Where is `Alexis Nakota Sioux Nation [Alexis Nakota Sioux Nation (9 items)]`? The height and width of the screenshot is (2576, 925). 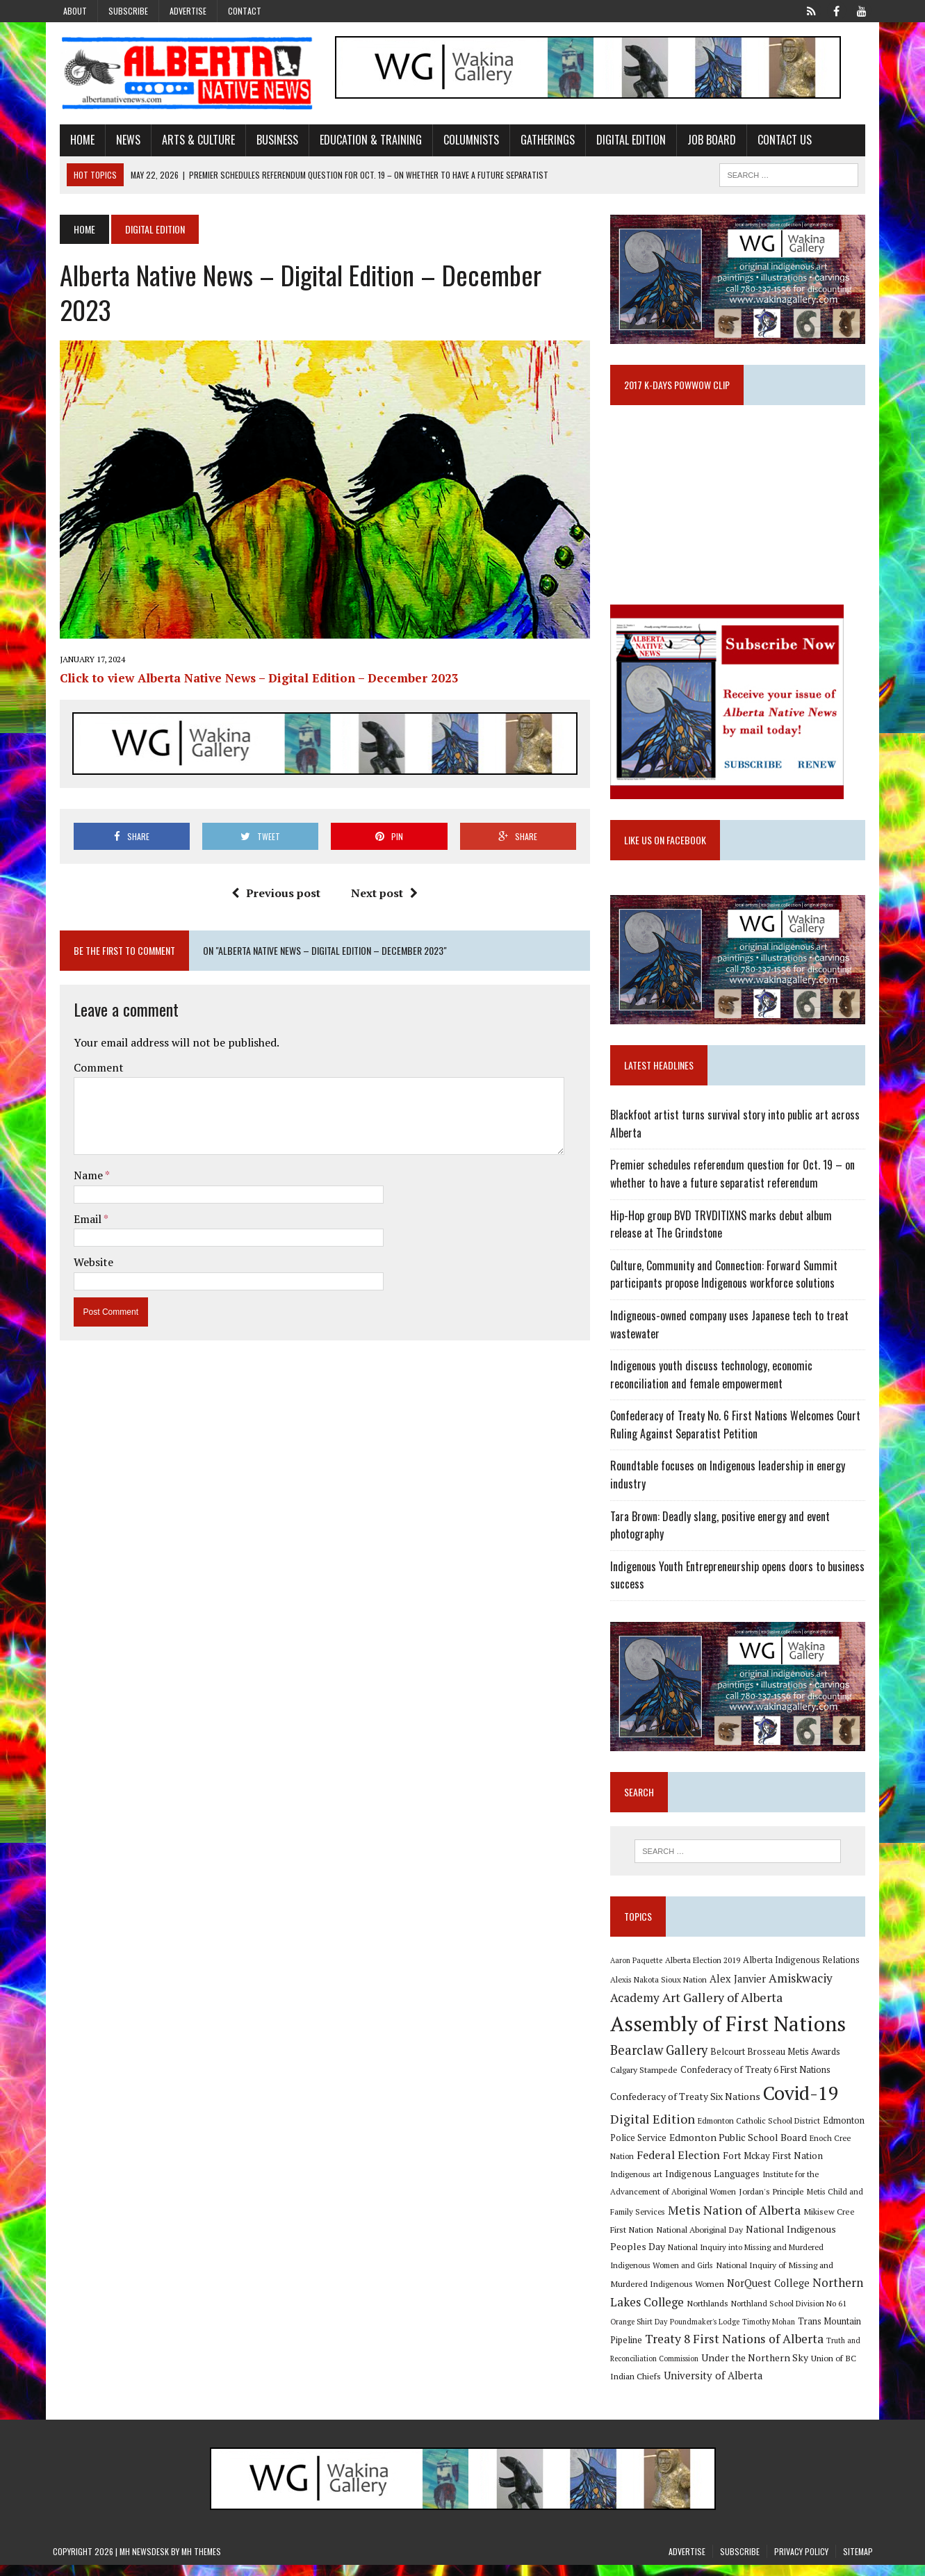 Alexis Nakota Sioux Nation [Alexis Nakota Sioux Nation (9 items)] is located at coordinates (661, 1990).